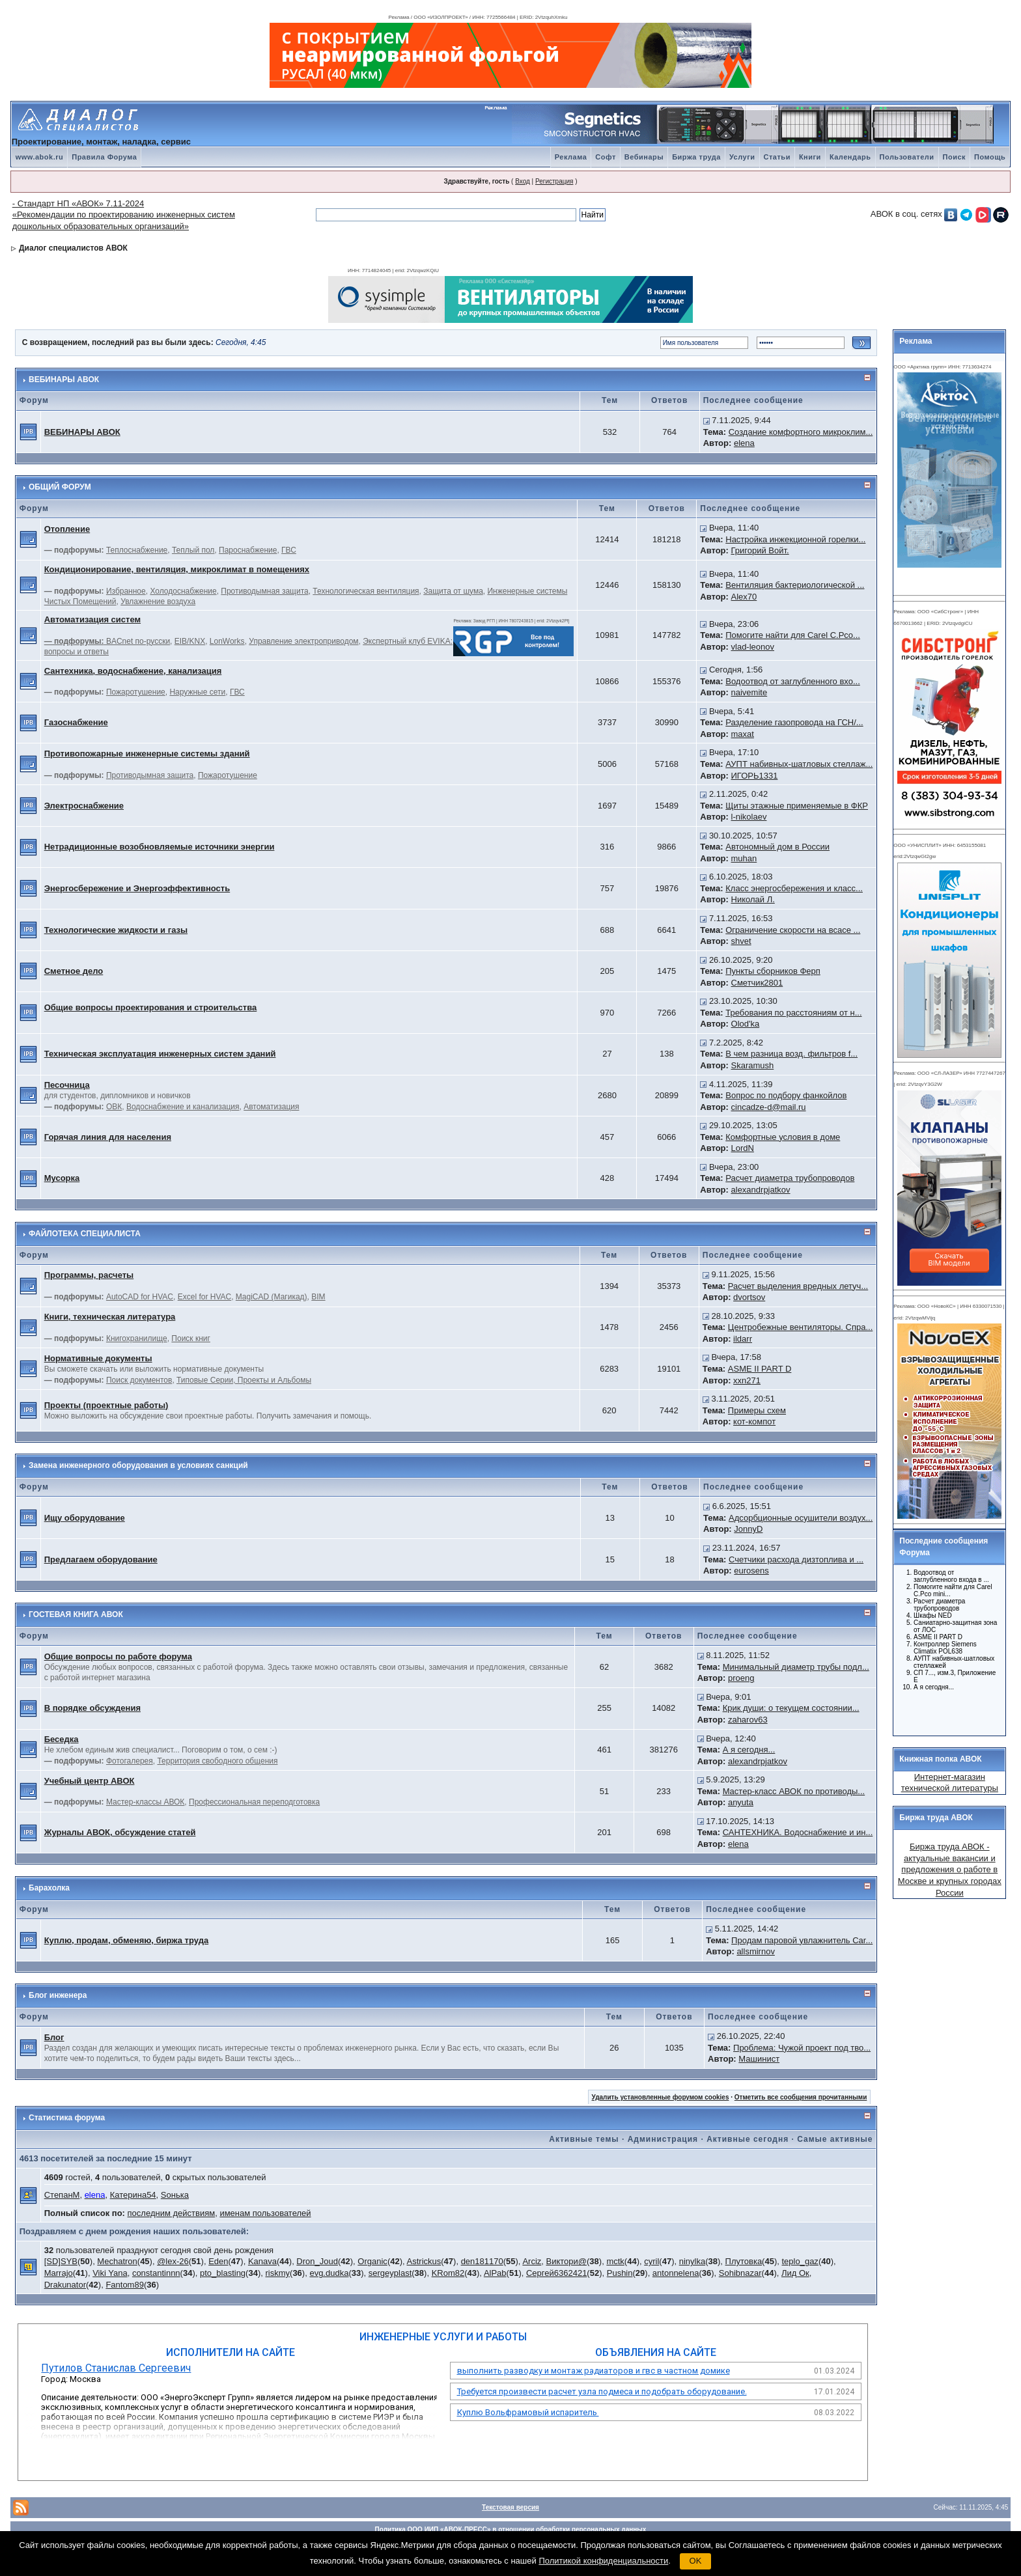 The height and width of the screenshot is (2576, 1021). What do you see at coordinates (262, 2261) in the screenshot?
I see `Kanava` at bounding box center [262, 2261].